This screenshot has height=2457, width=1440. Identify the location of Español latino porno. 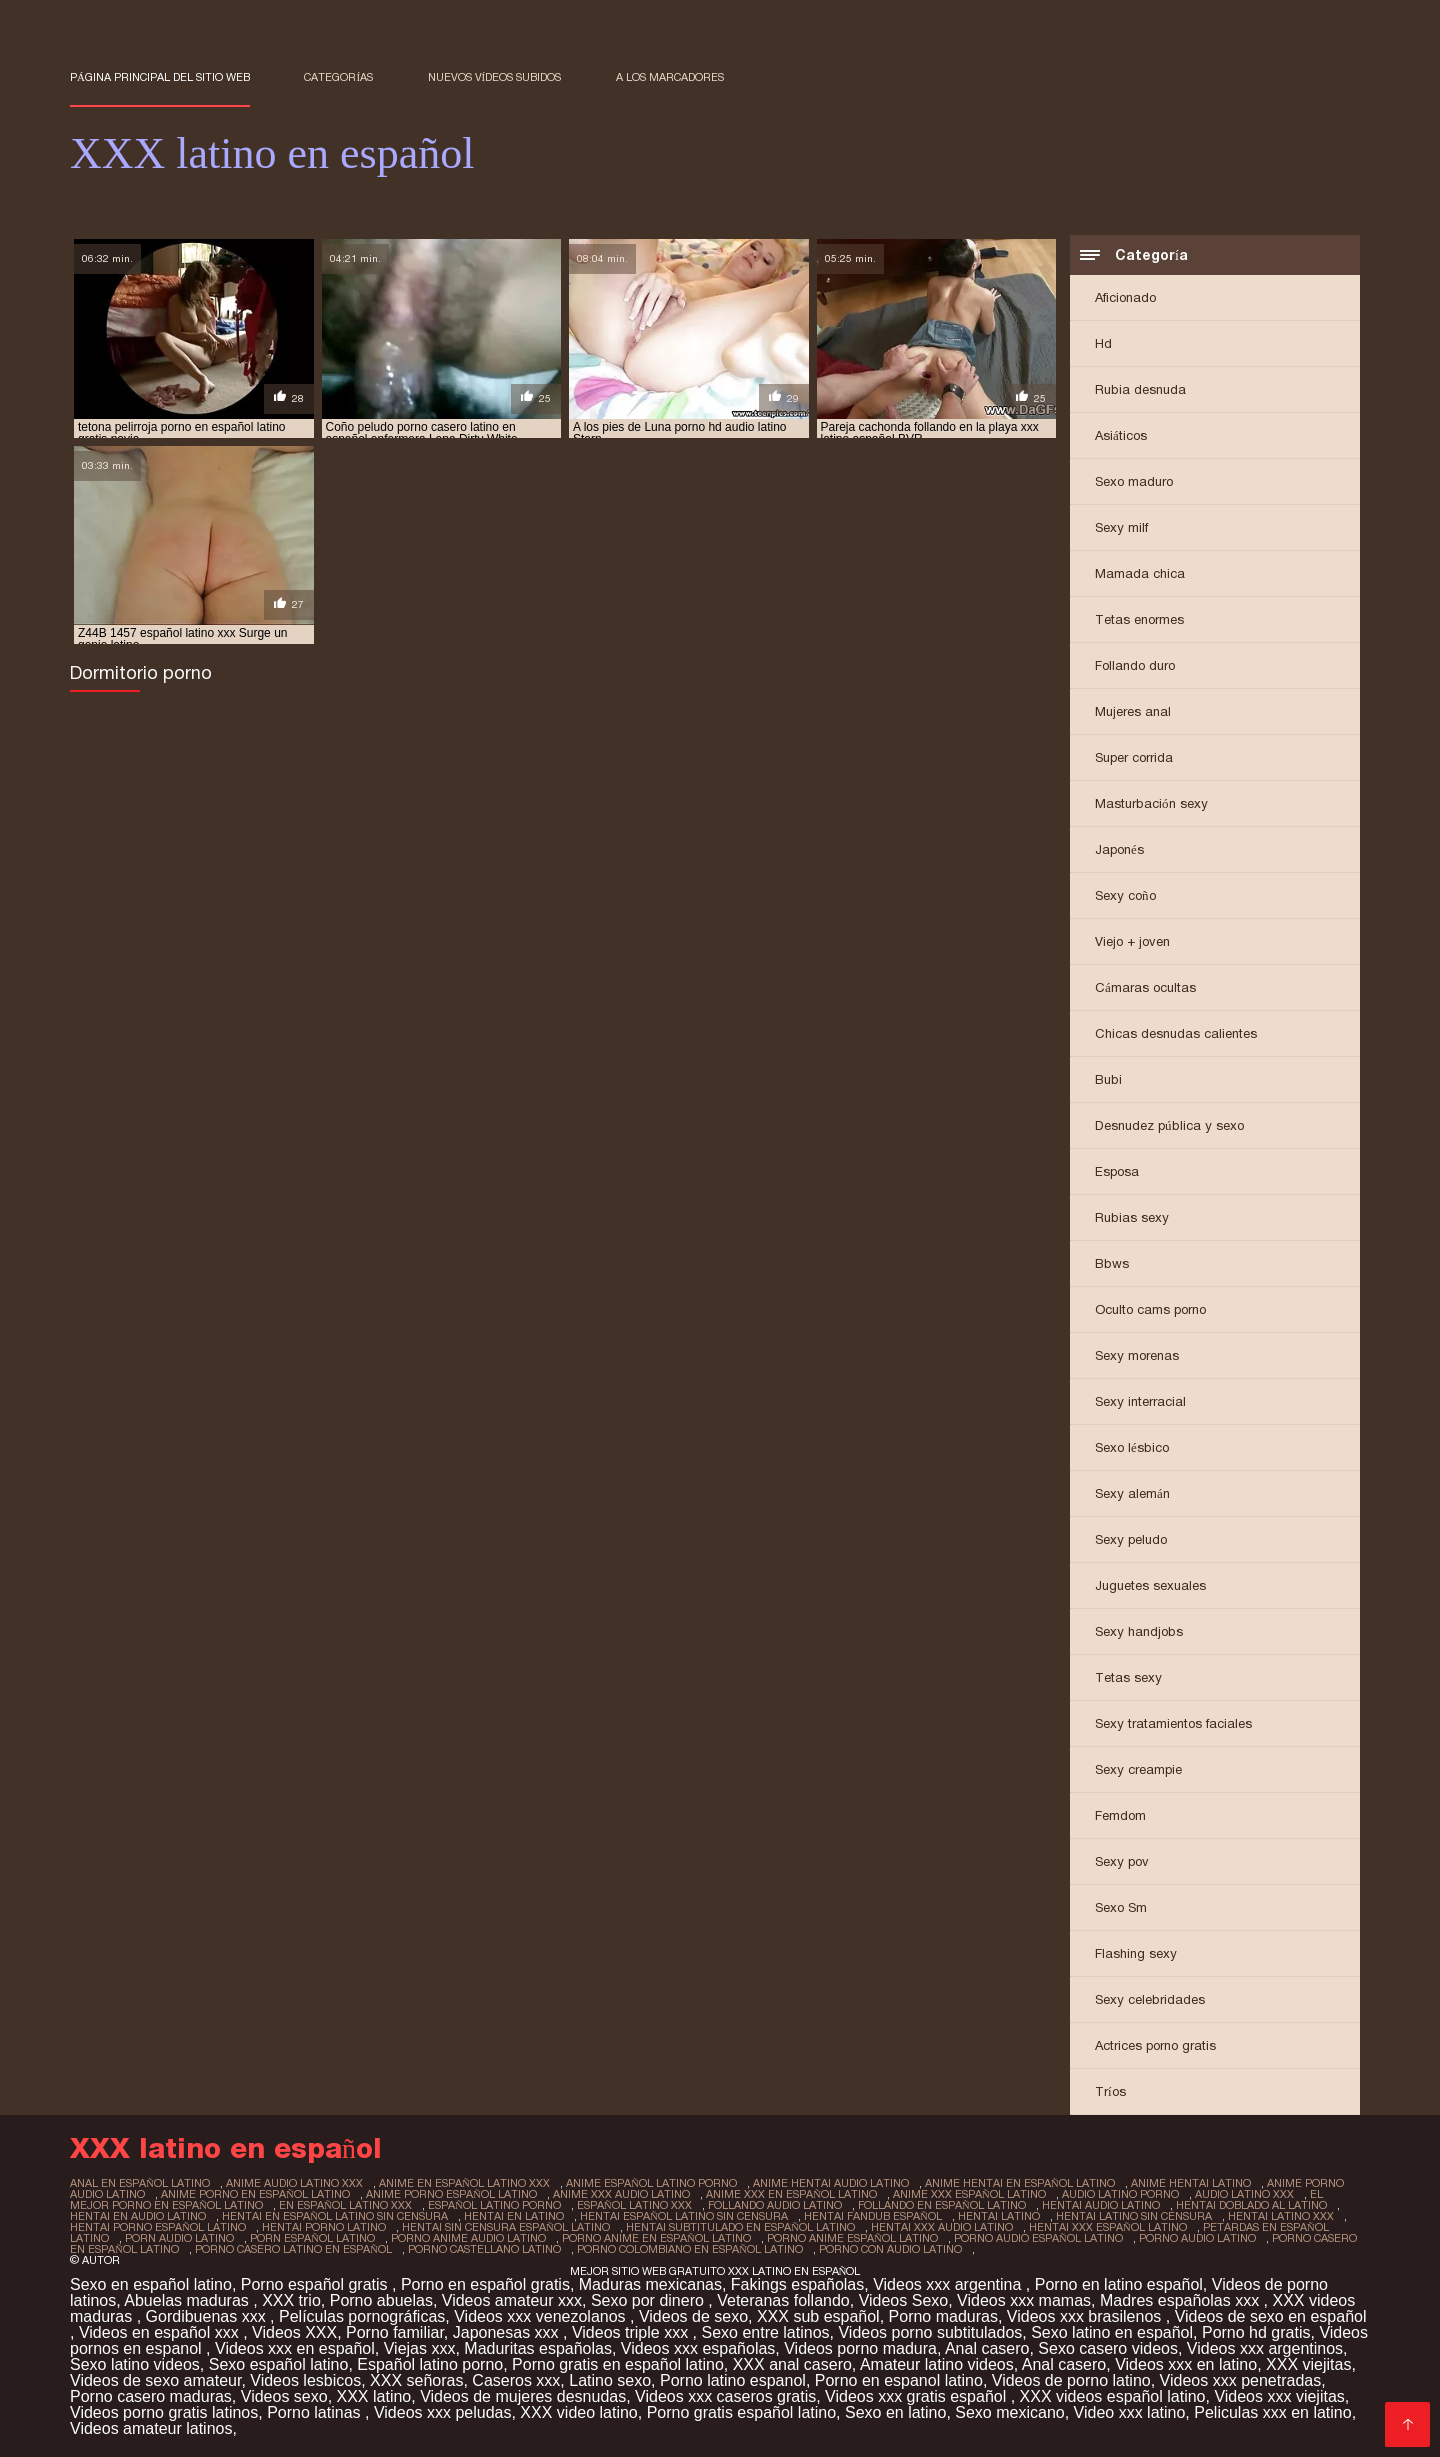
(430, 2364).